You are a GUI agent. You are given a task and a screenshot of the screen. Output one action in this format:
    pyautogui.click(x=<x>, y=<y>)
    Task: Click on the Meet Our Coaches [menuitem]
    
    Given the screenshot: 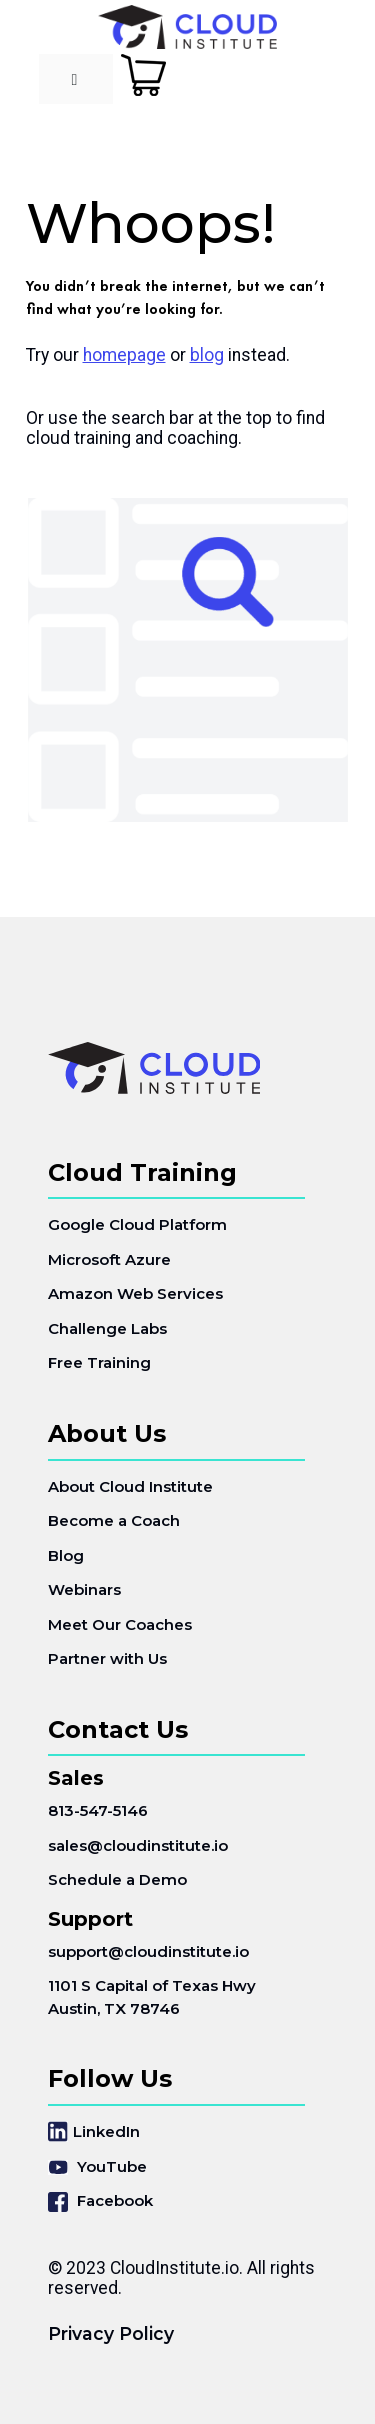 What is the action you would take?
    pyautogui.click(x=120, y=1624)
    